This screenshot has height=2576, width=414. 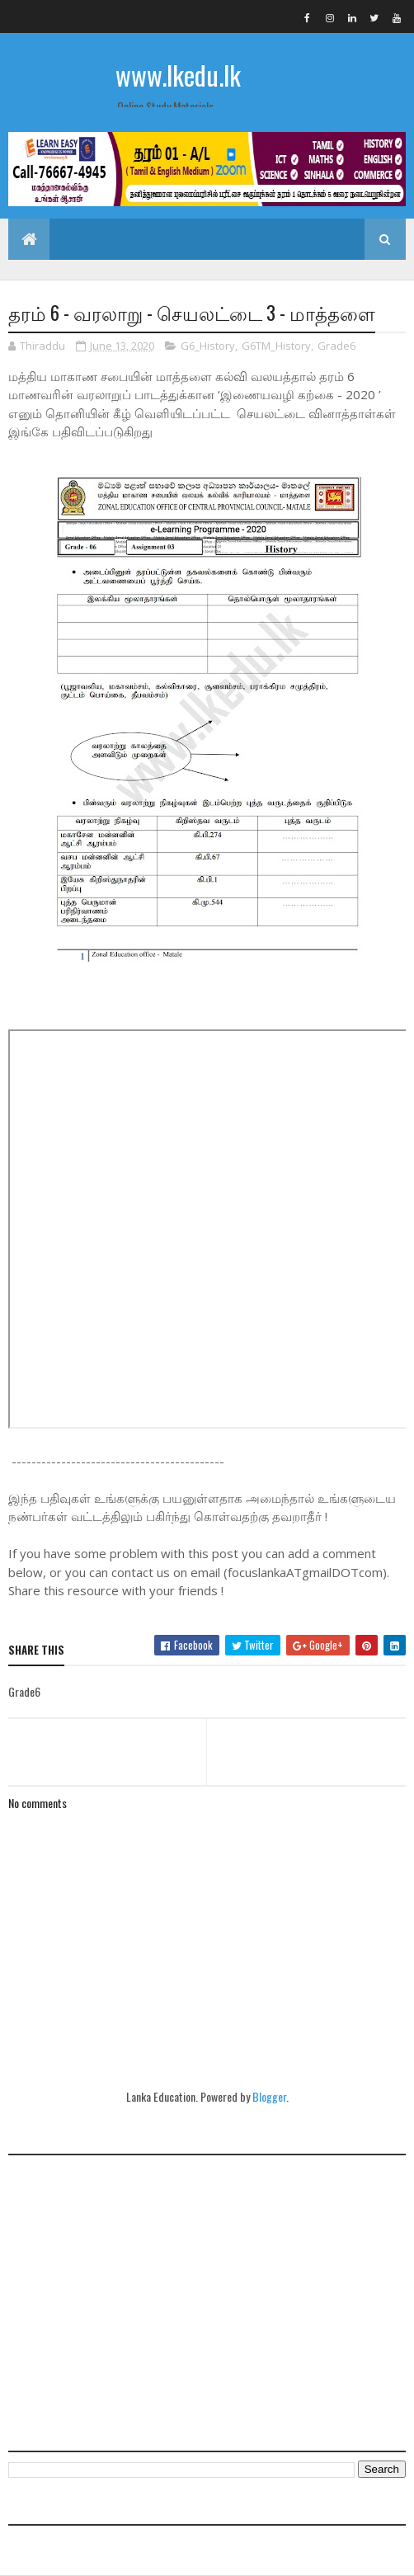 What do you see at coordinates (336, 345) in the screenshot?
I see `Grade6` at bounding box center [336, 345].